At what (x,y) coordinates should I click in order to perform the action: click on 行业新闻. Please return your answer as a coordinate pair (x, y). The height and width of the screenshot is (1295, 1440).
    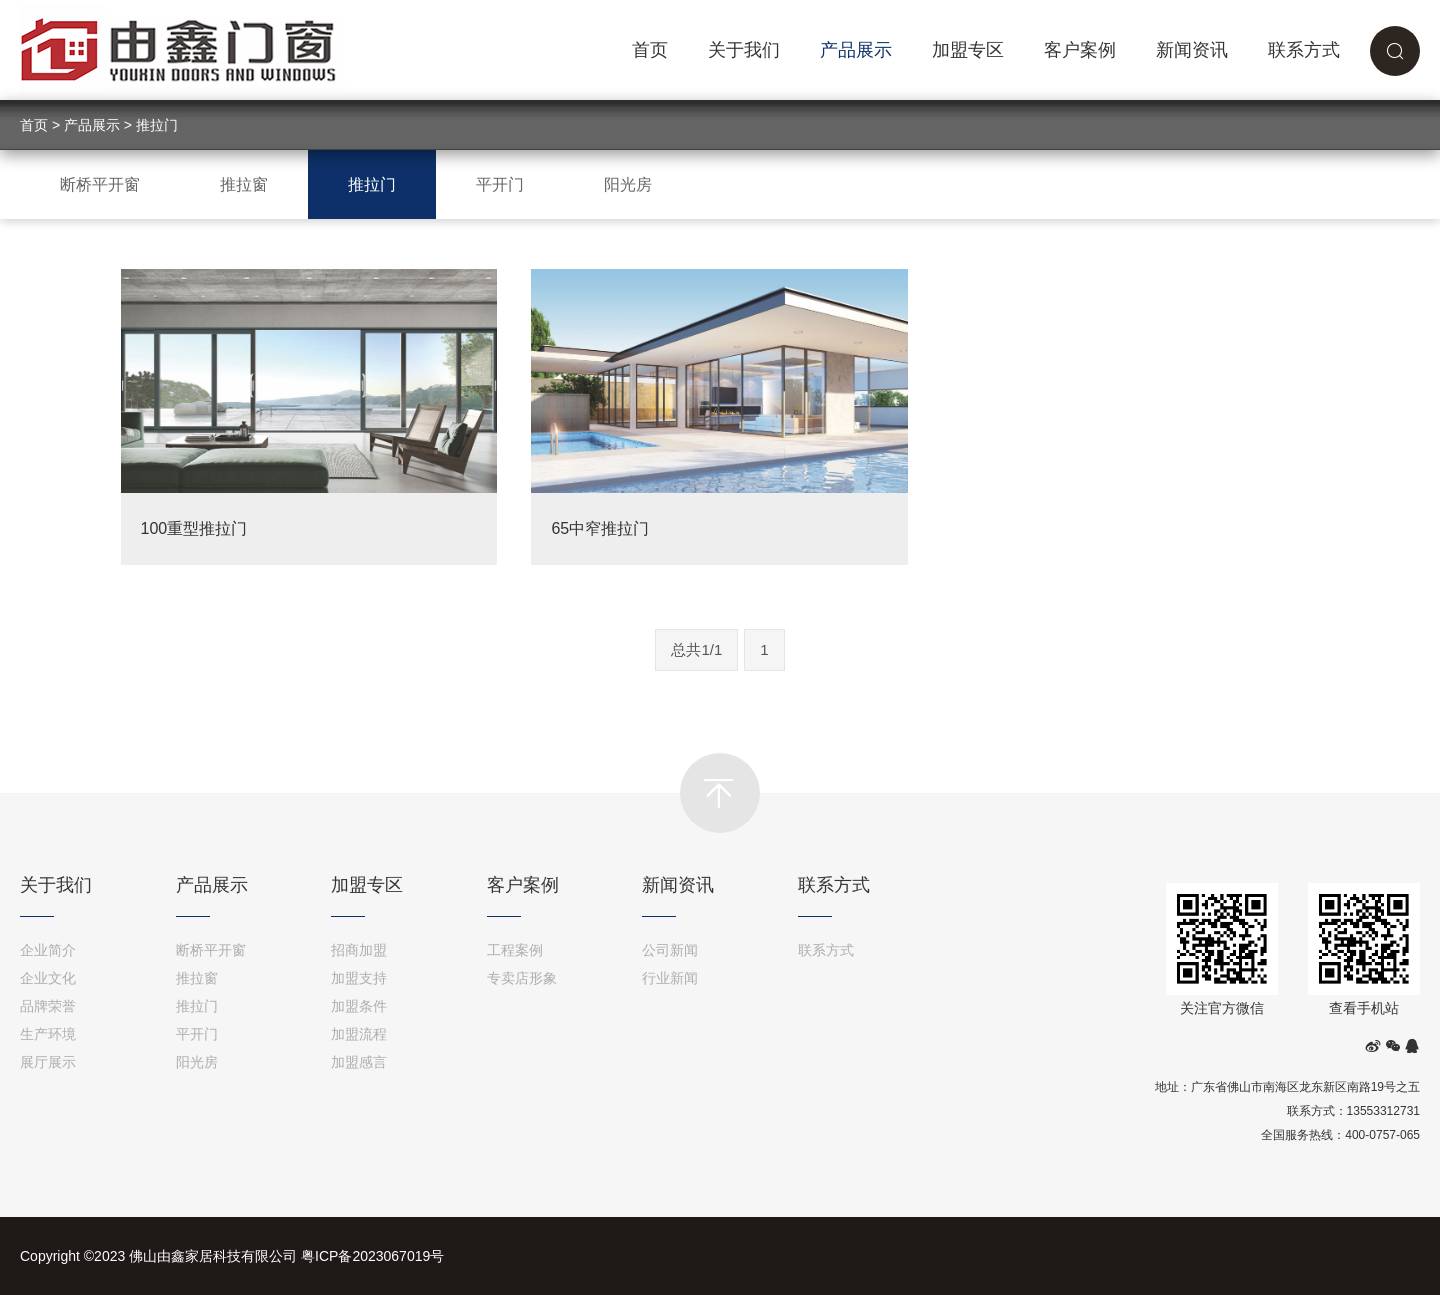
    Looking at the image, I should click on (670, 978).